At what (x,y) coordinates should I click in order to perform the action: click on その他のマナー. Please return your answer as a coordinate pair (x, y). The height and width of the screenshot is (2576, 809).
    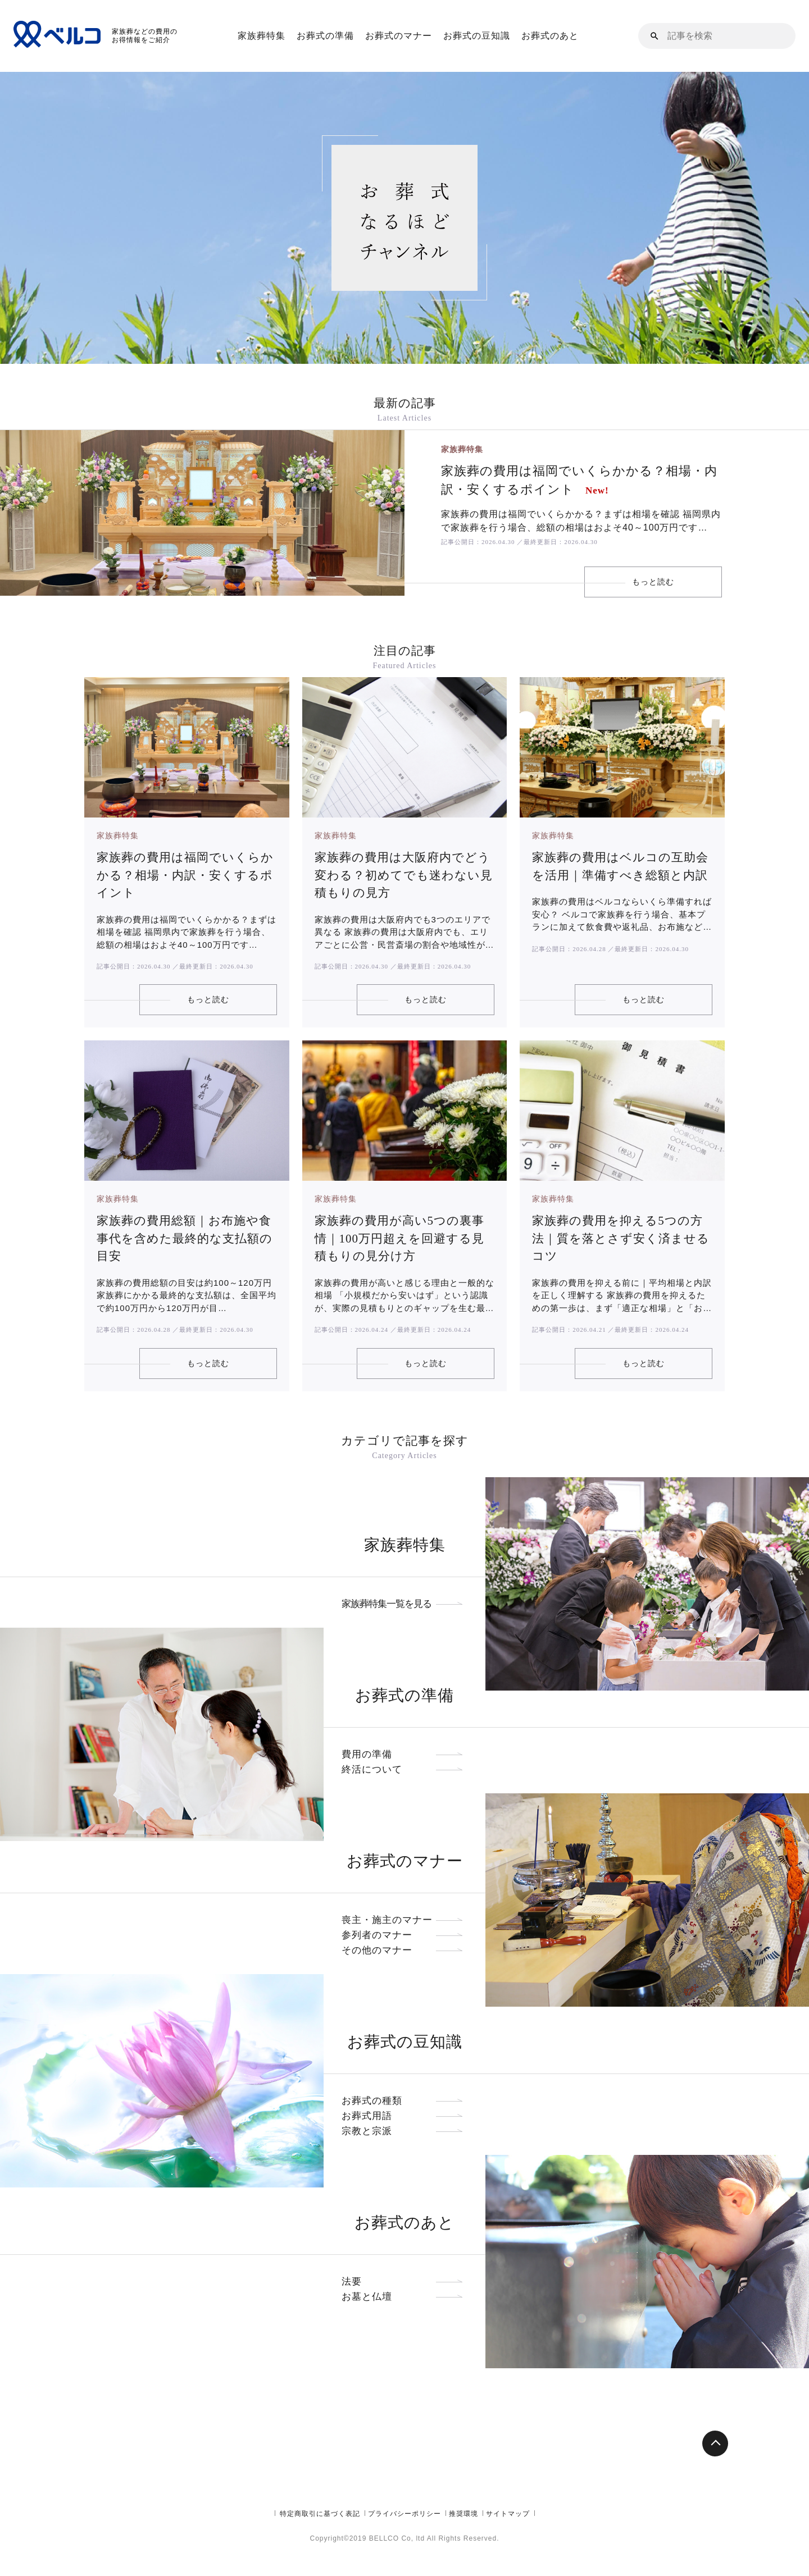
    Looking at the image, I should click on (404, 1935).